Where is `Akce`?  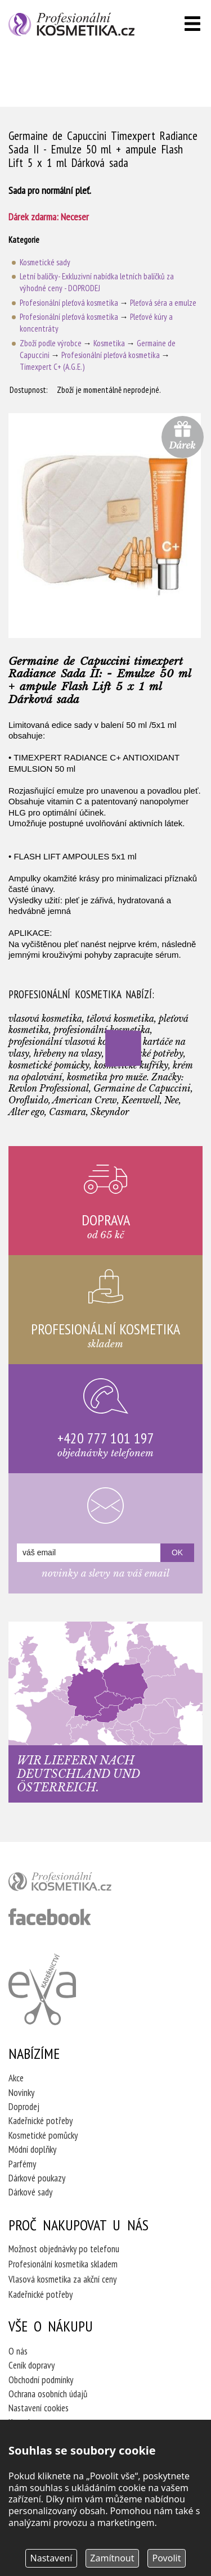 Akce is located at coordinates (16, 2078).